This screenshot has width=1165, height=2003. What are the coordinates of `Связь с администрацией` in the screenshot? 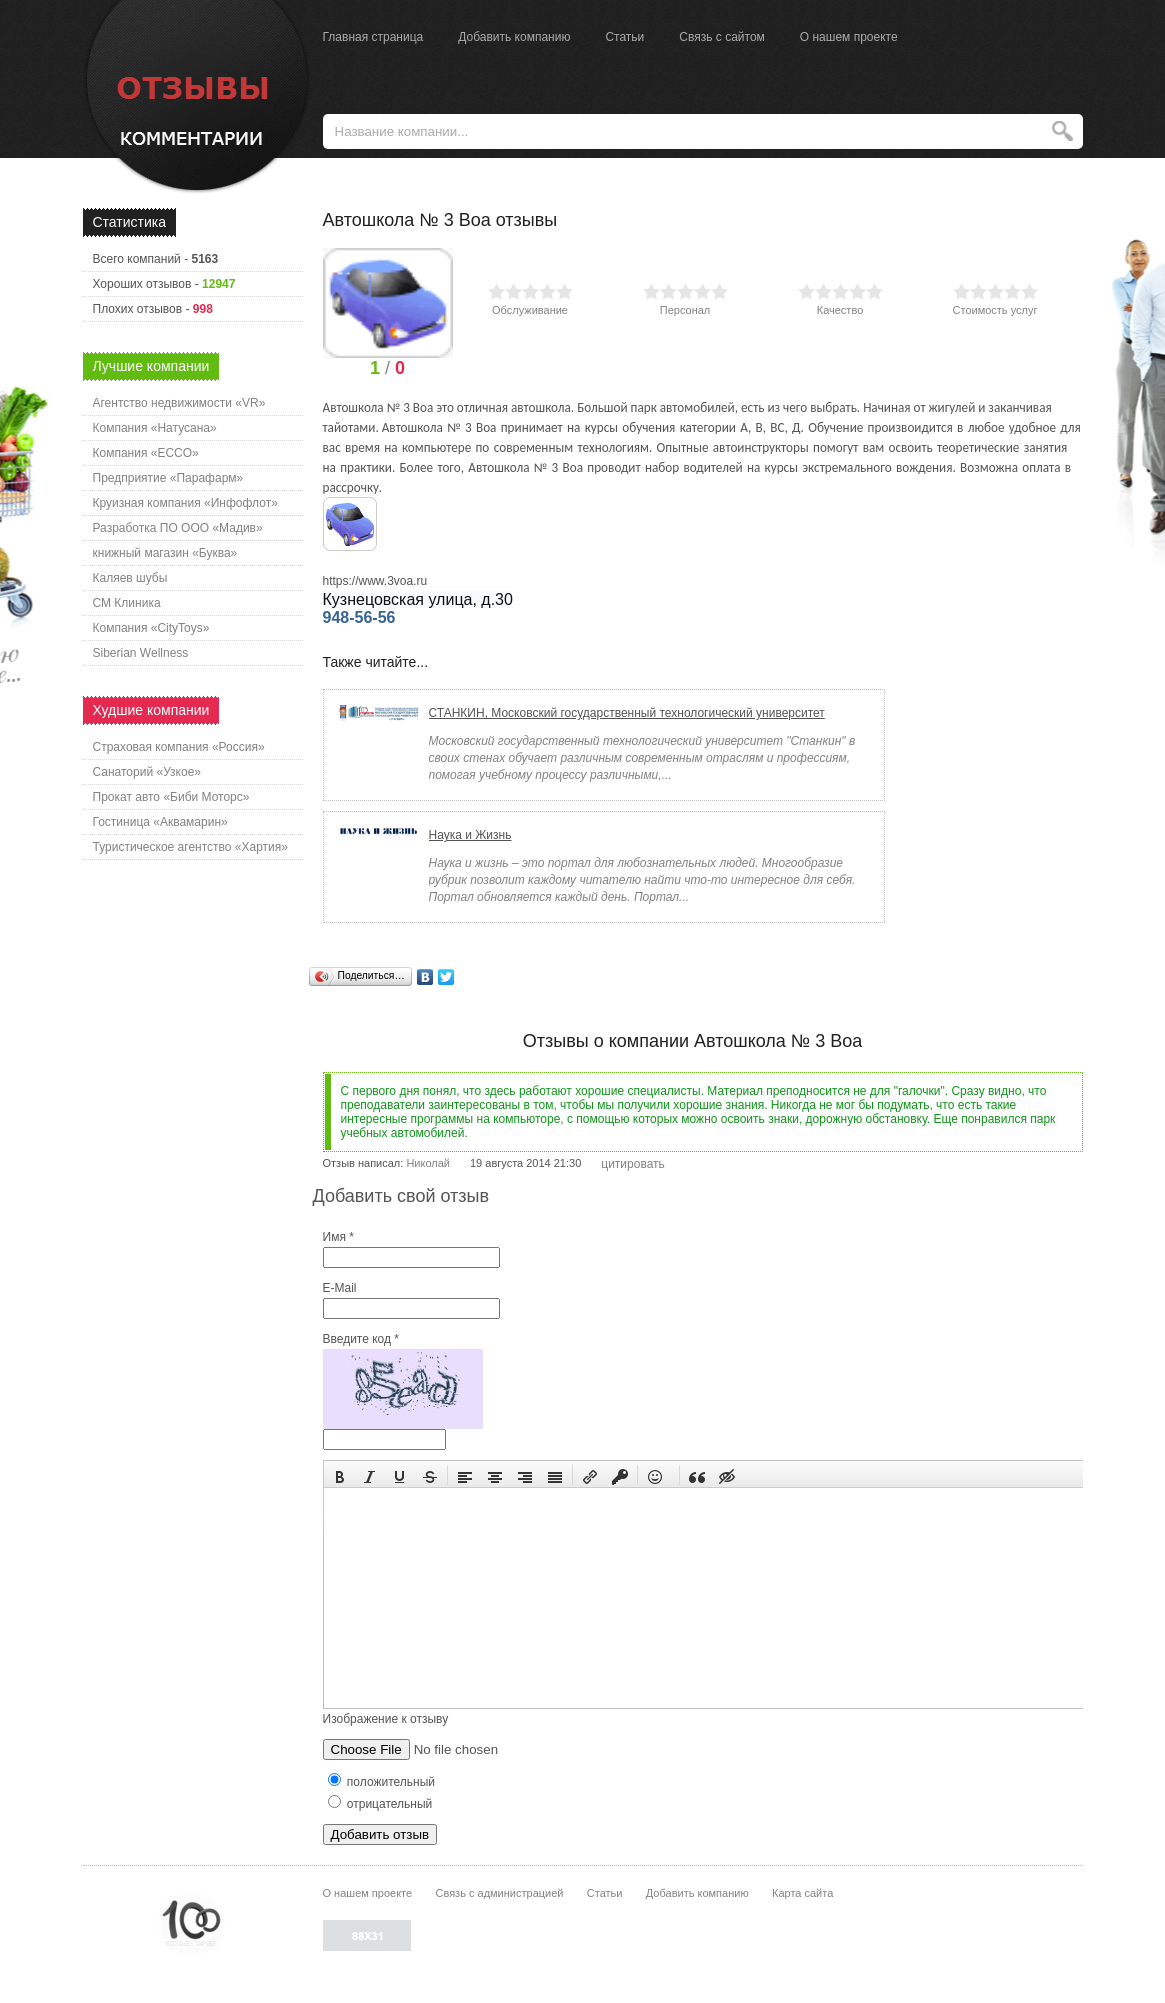 It's located at (500, 1893).